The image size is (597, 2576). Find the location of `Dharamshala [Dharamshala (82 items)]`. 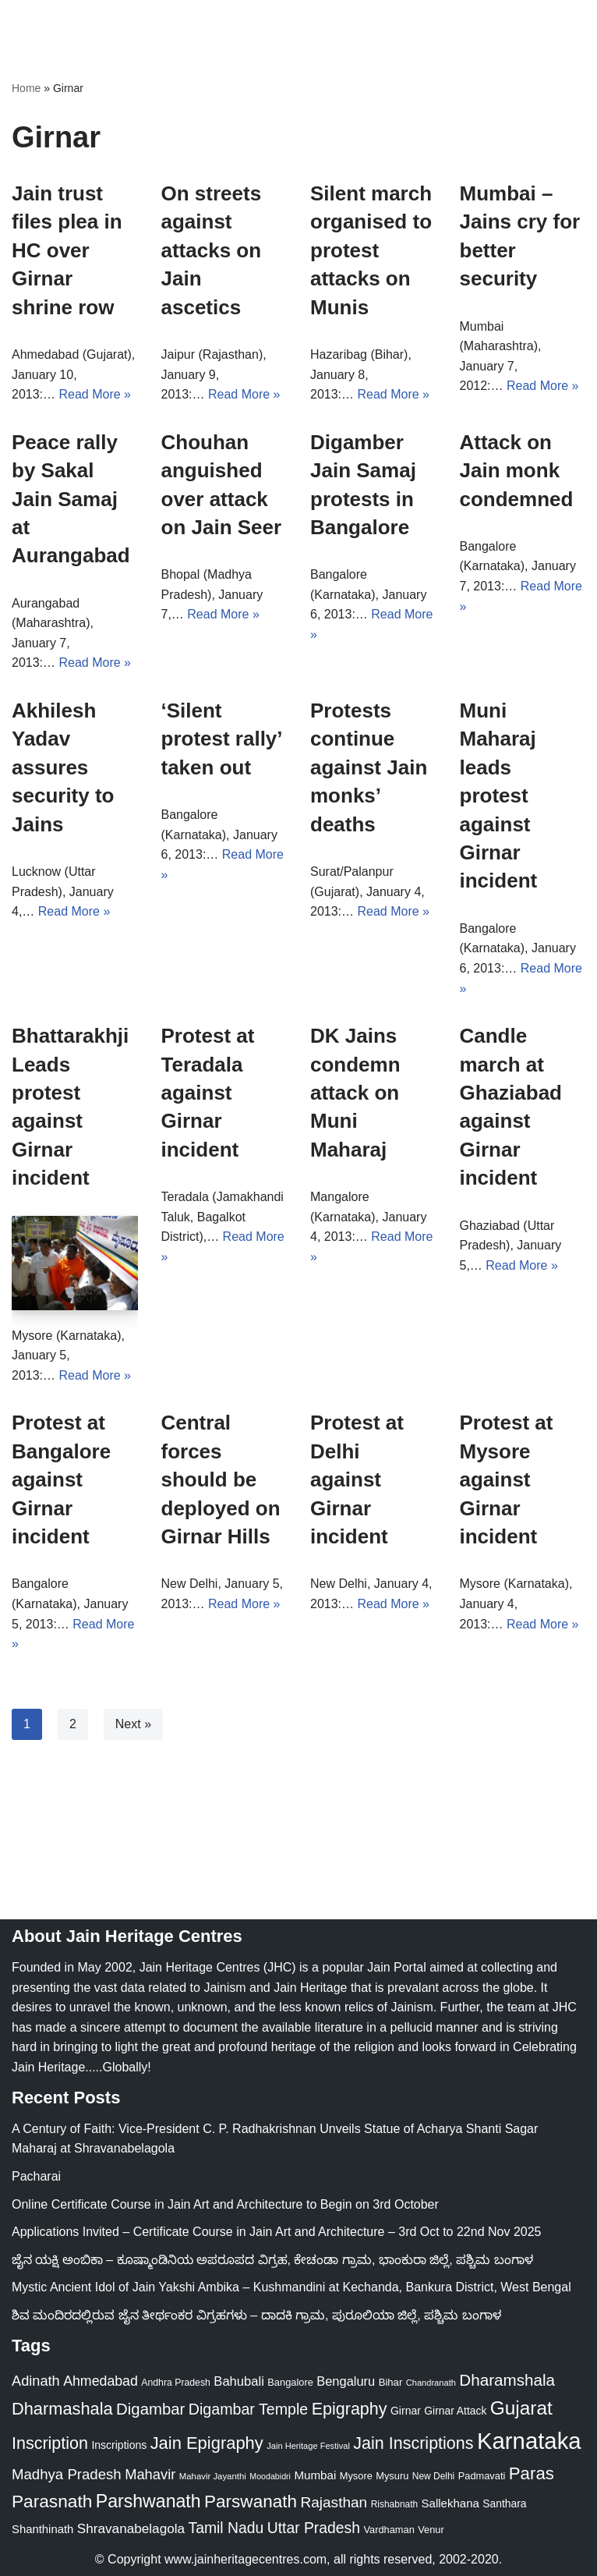

Dharamshala [Dharamshala (82 items)] is located at coordinates (507, 2380).